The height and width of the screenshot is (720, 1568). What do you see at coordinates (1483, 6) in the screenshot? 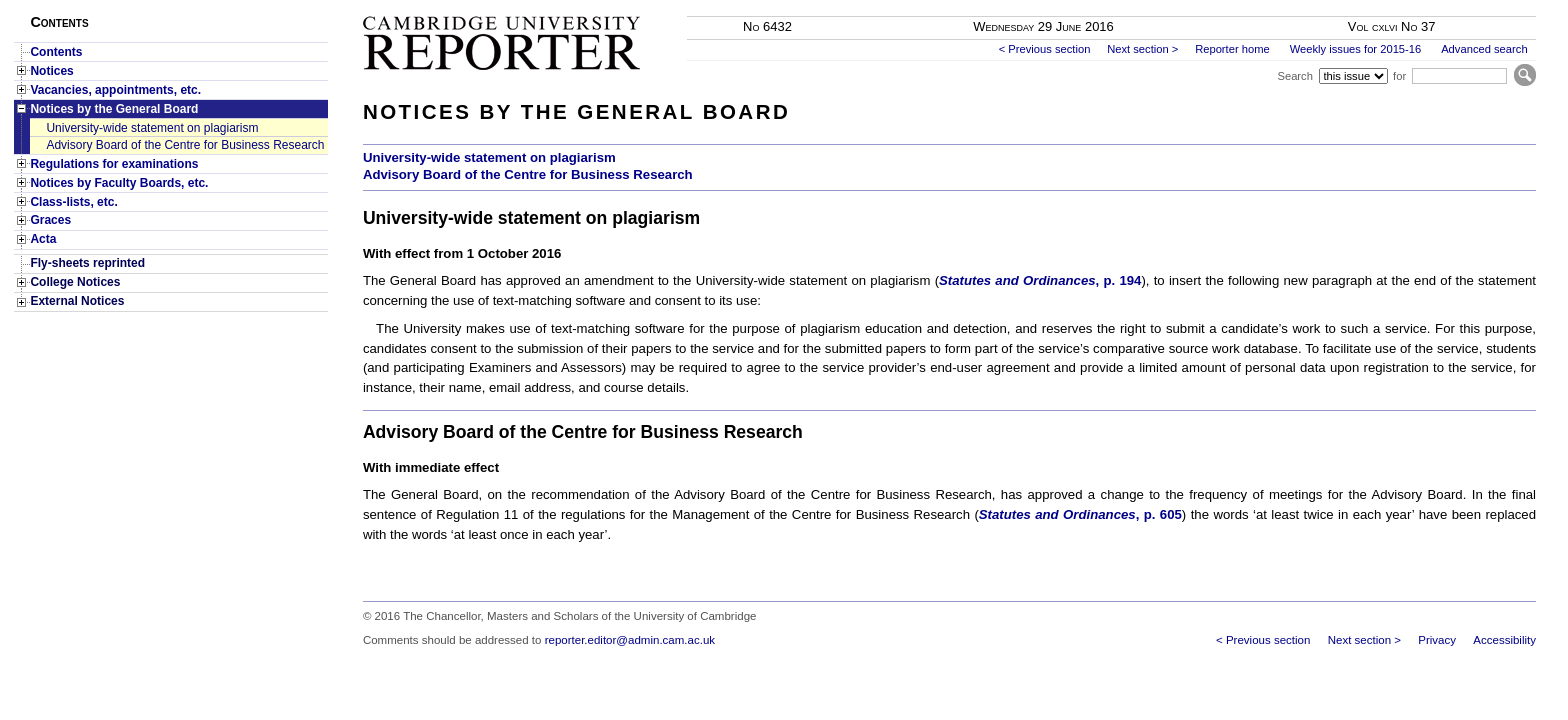
I see `Skip to main content` at bounding box center [1483, 6].